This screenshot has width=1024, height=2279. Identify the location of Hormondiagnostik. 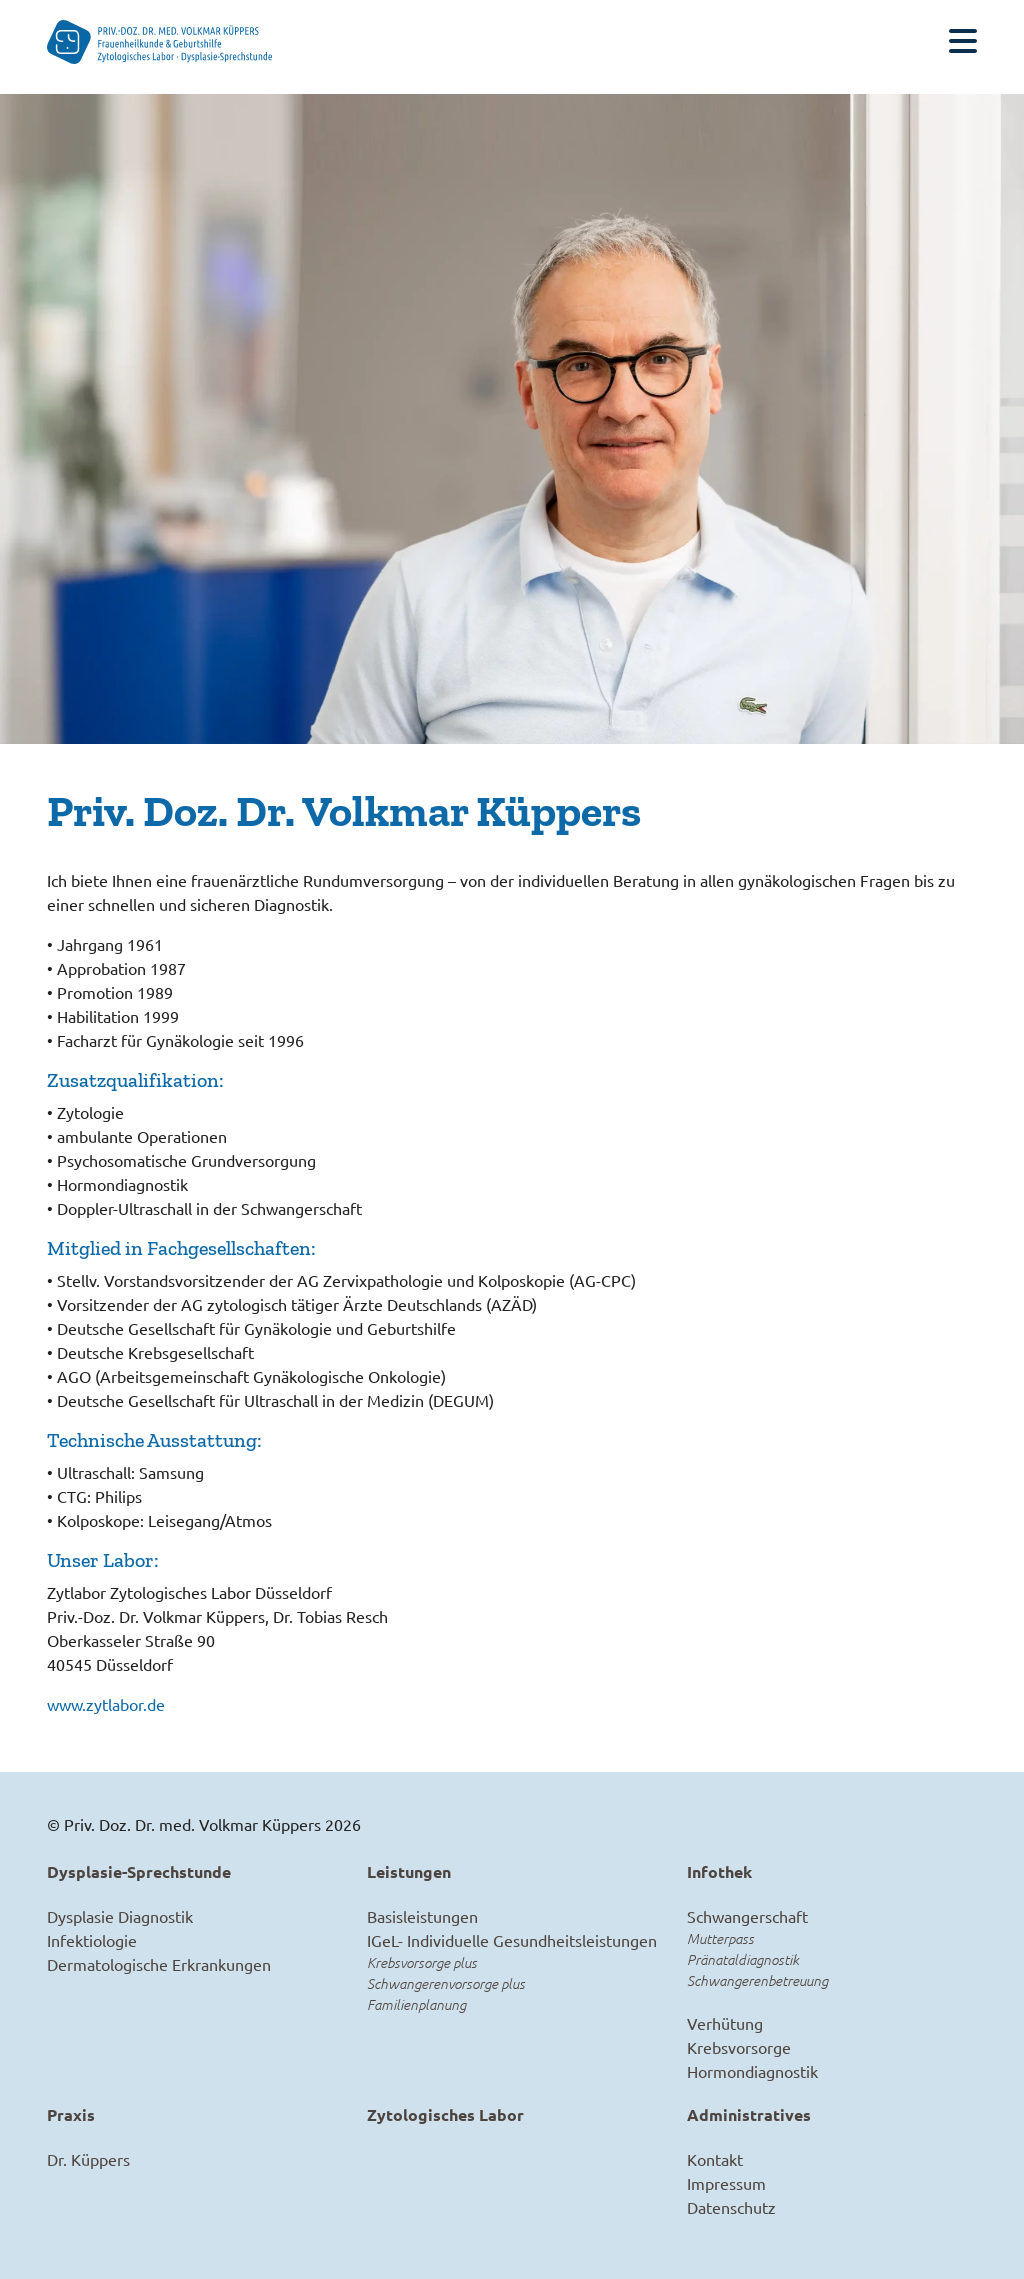
(752, 2071).